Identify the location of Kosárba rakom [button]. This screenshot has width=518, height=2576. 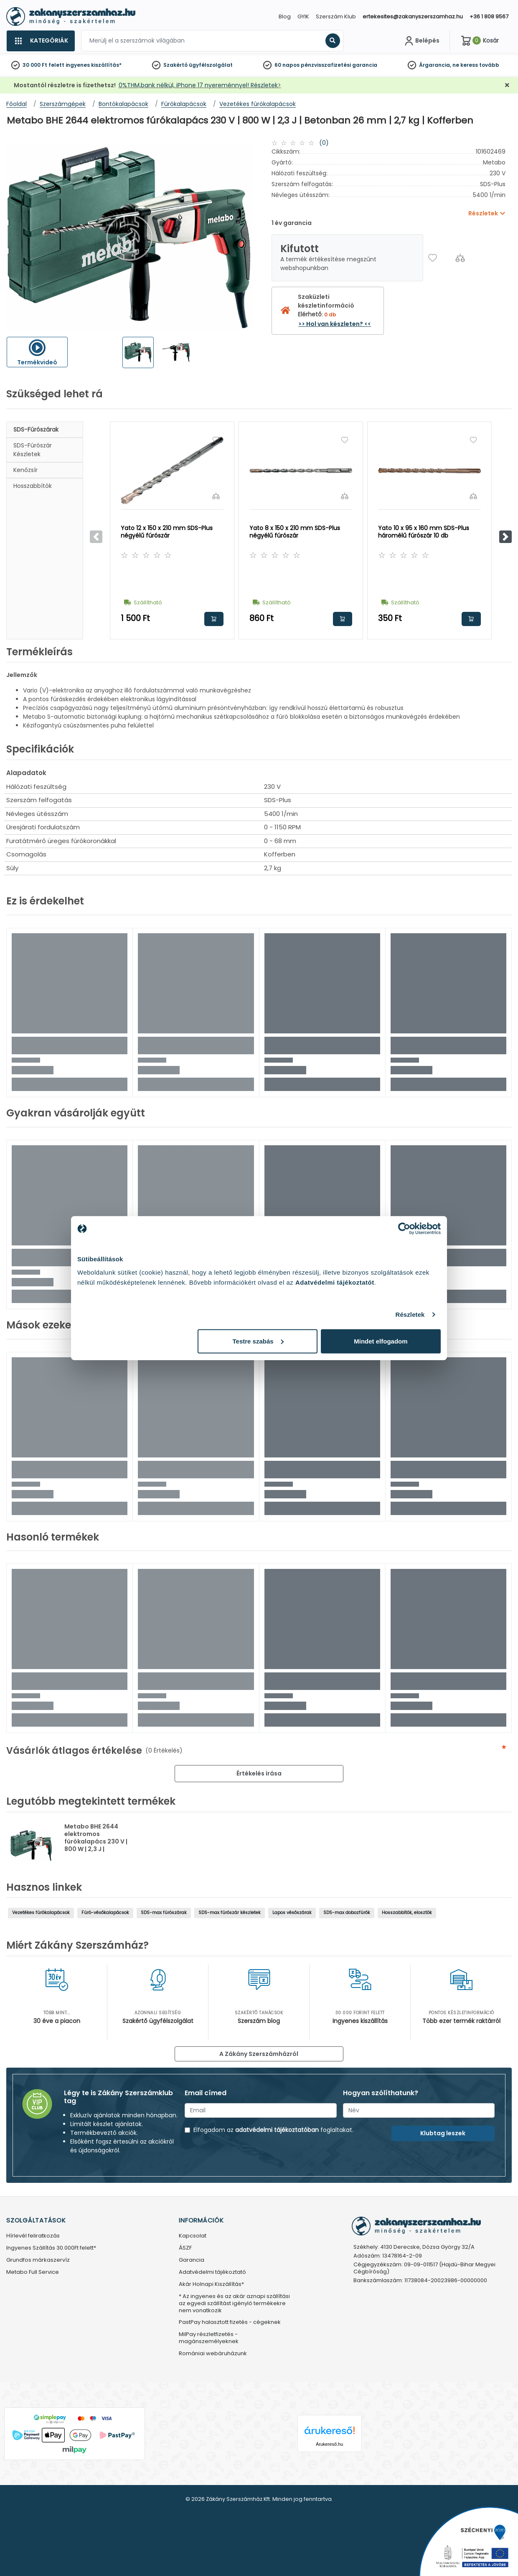
(214, 619).